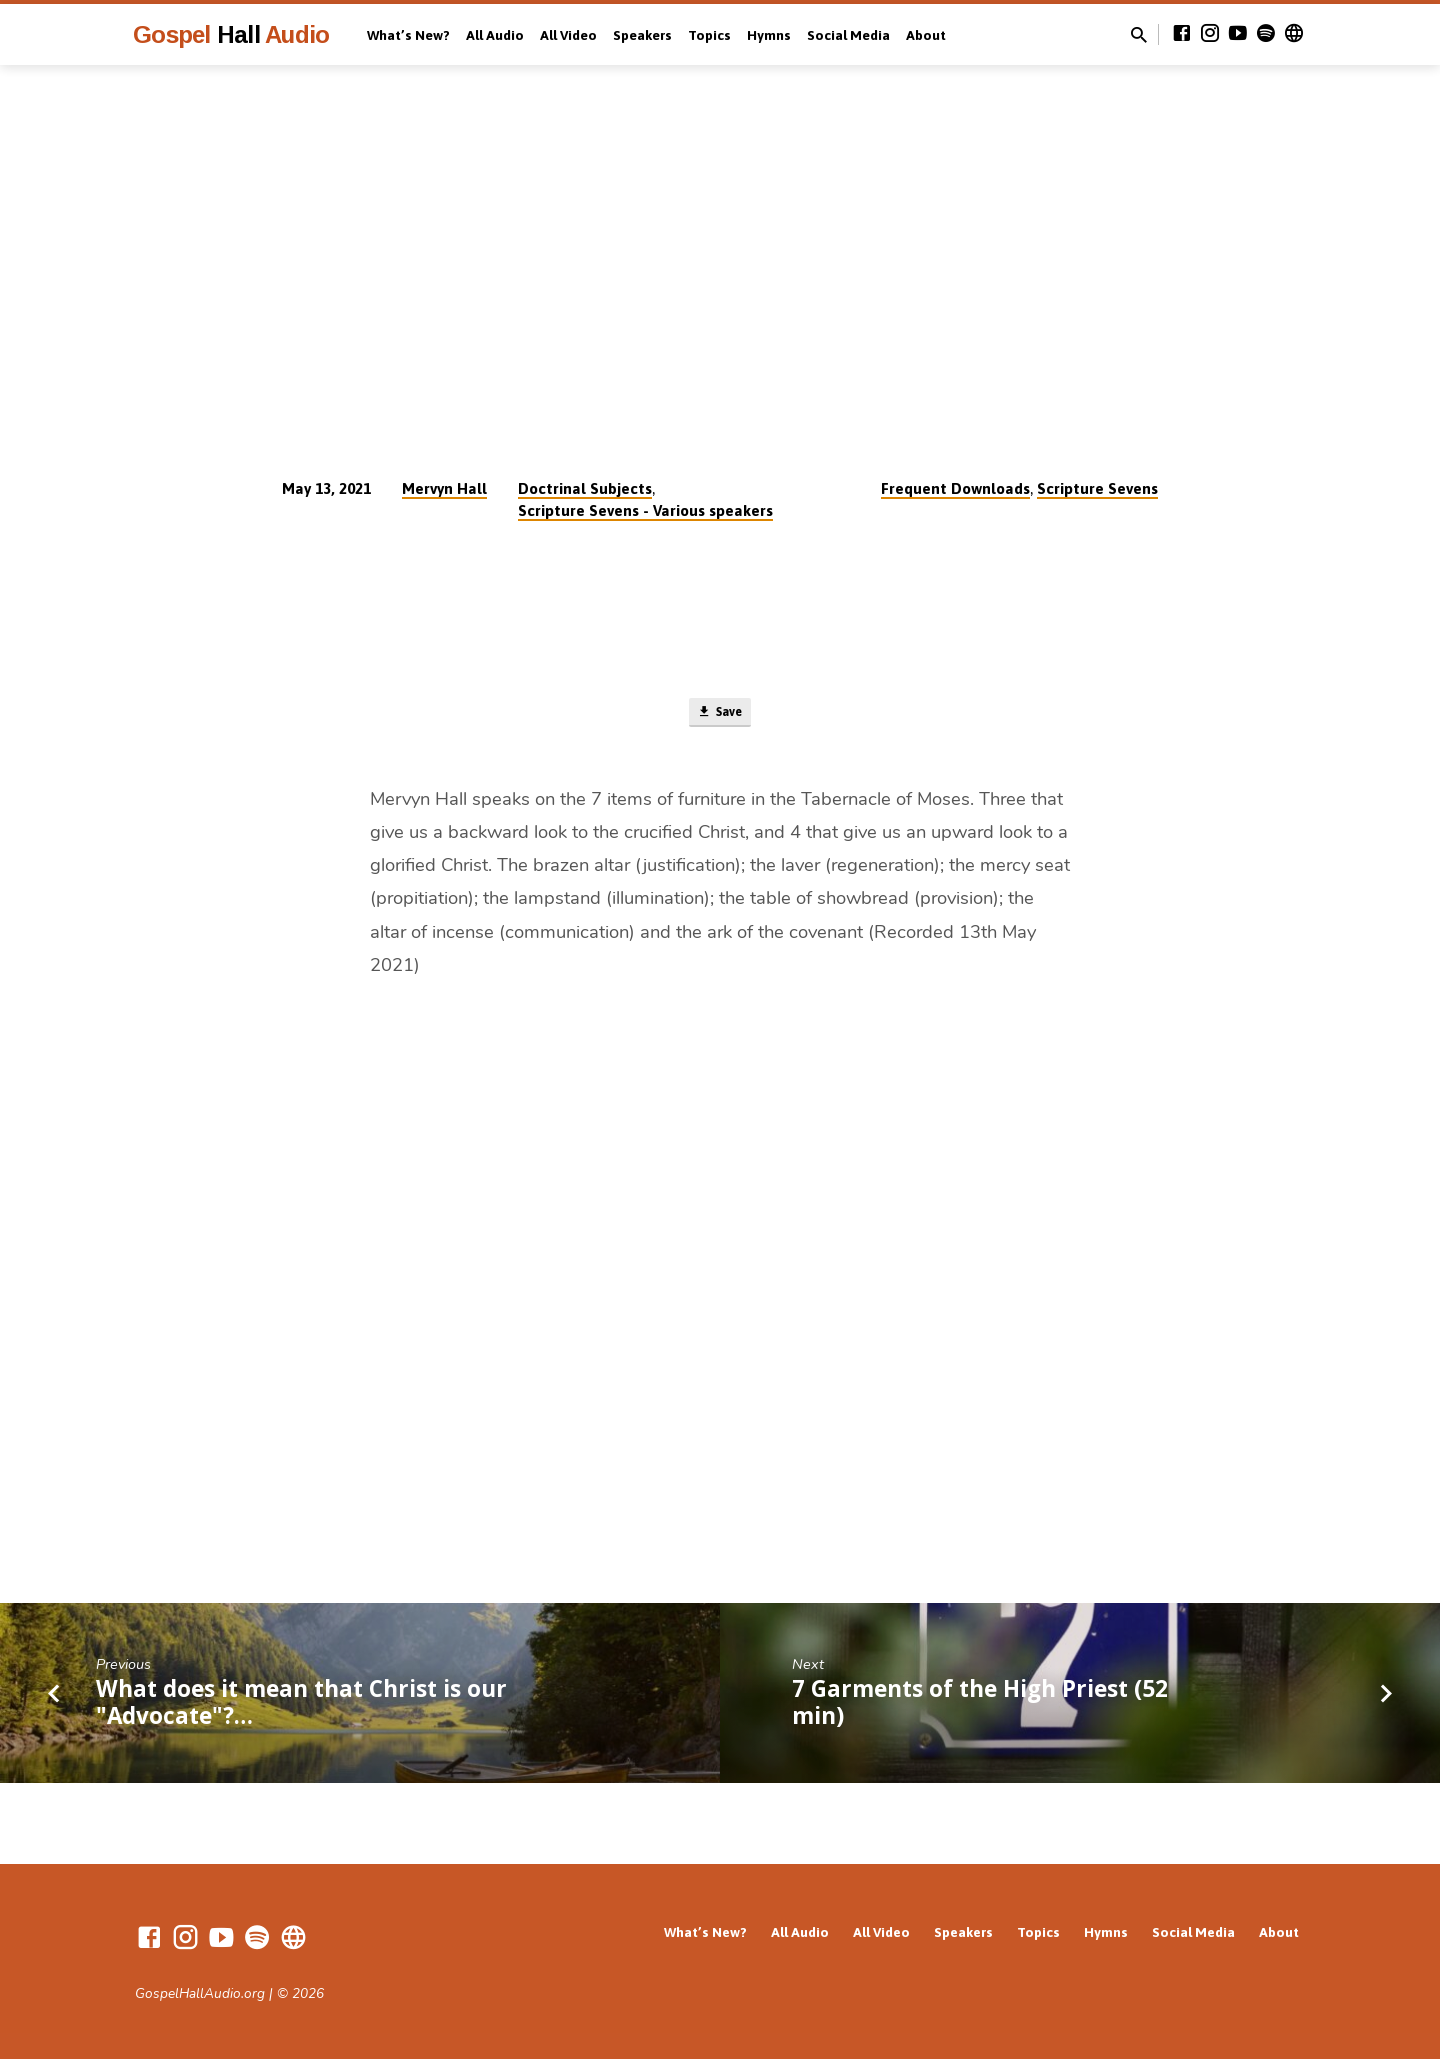  Describe the element at coordinates (1097, 488) in the screenshot. I see `Scripture Sevens` at that location.